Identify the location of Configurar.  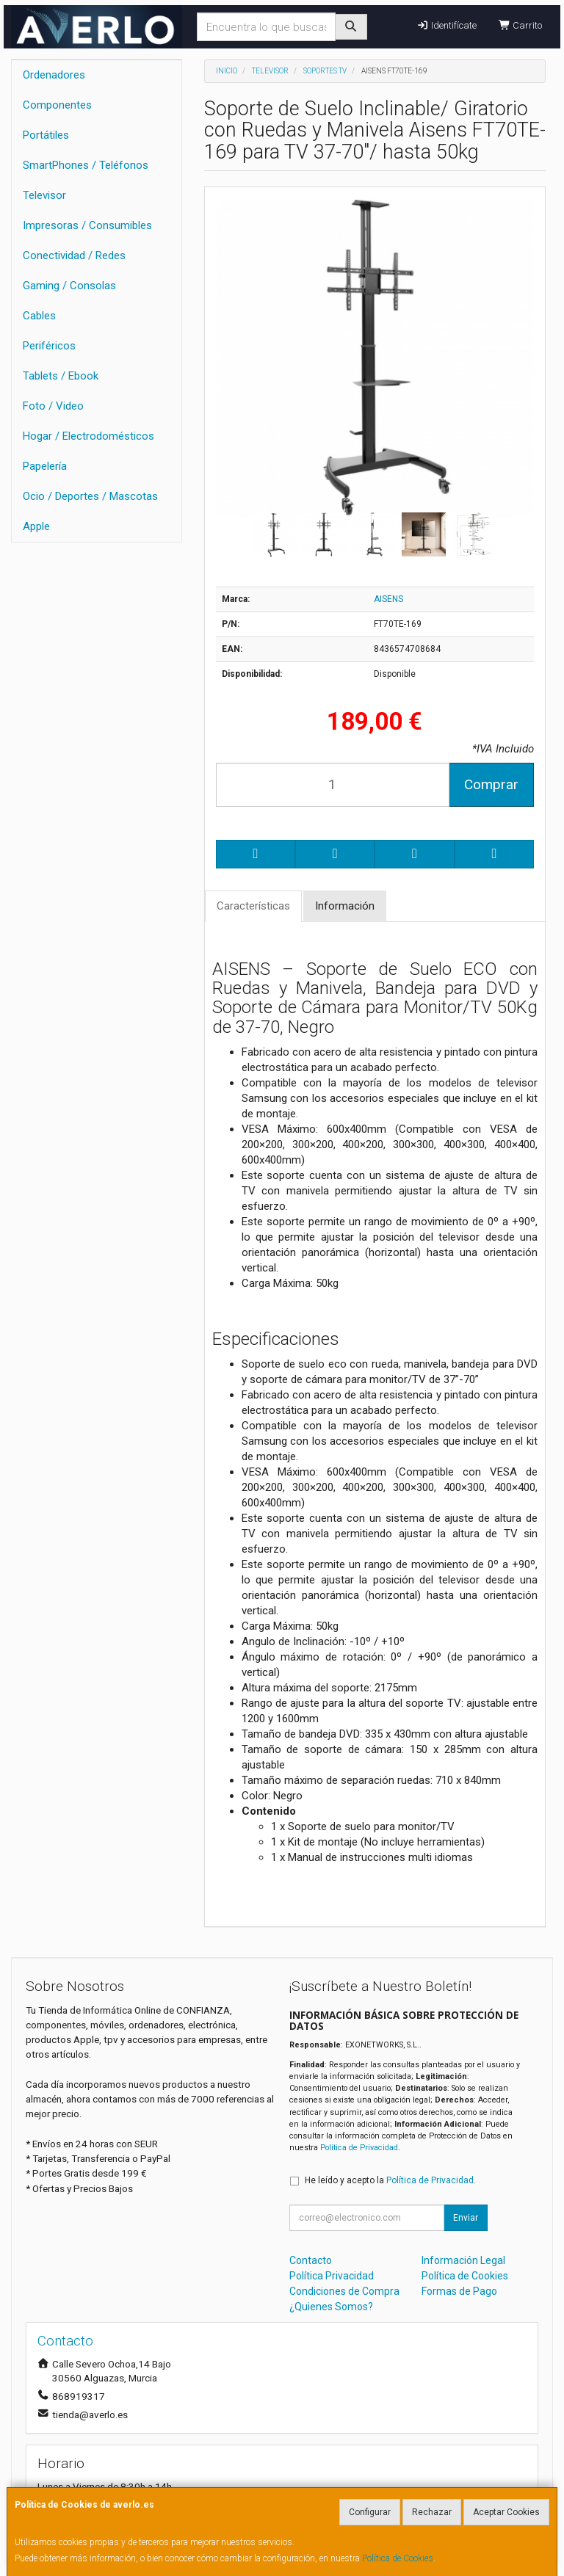
(370, 2512).